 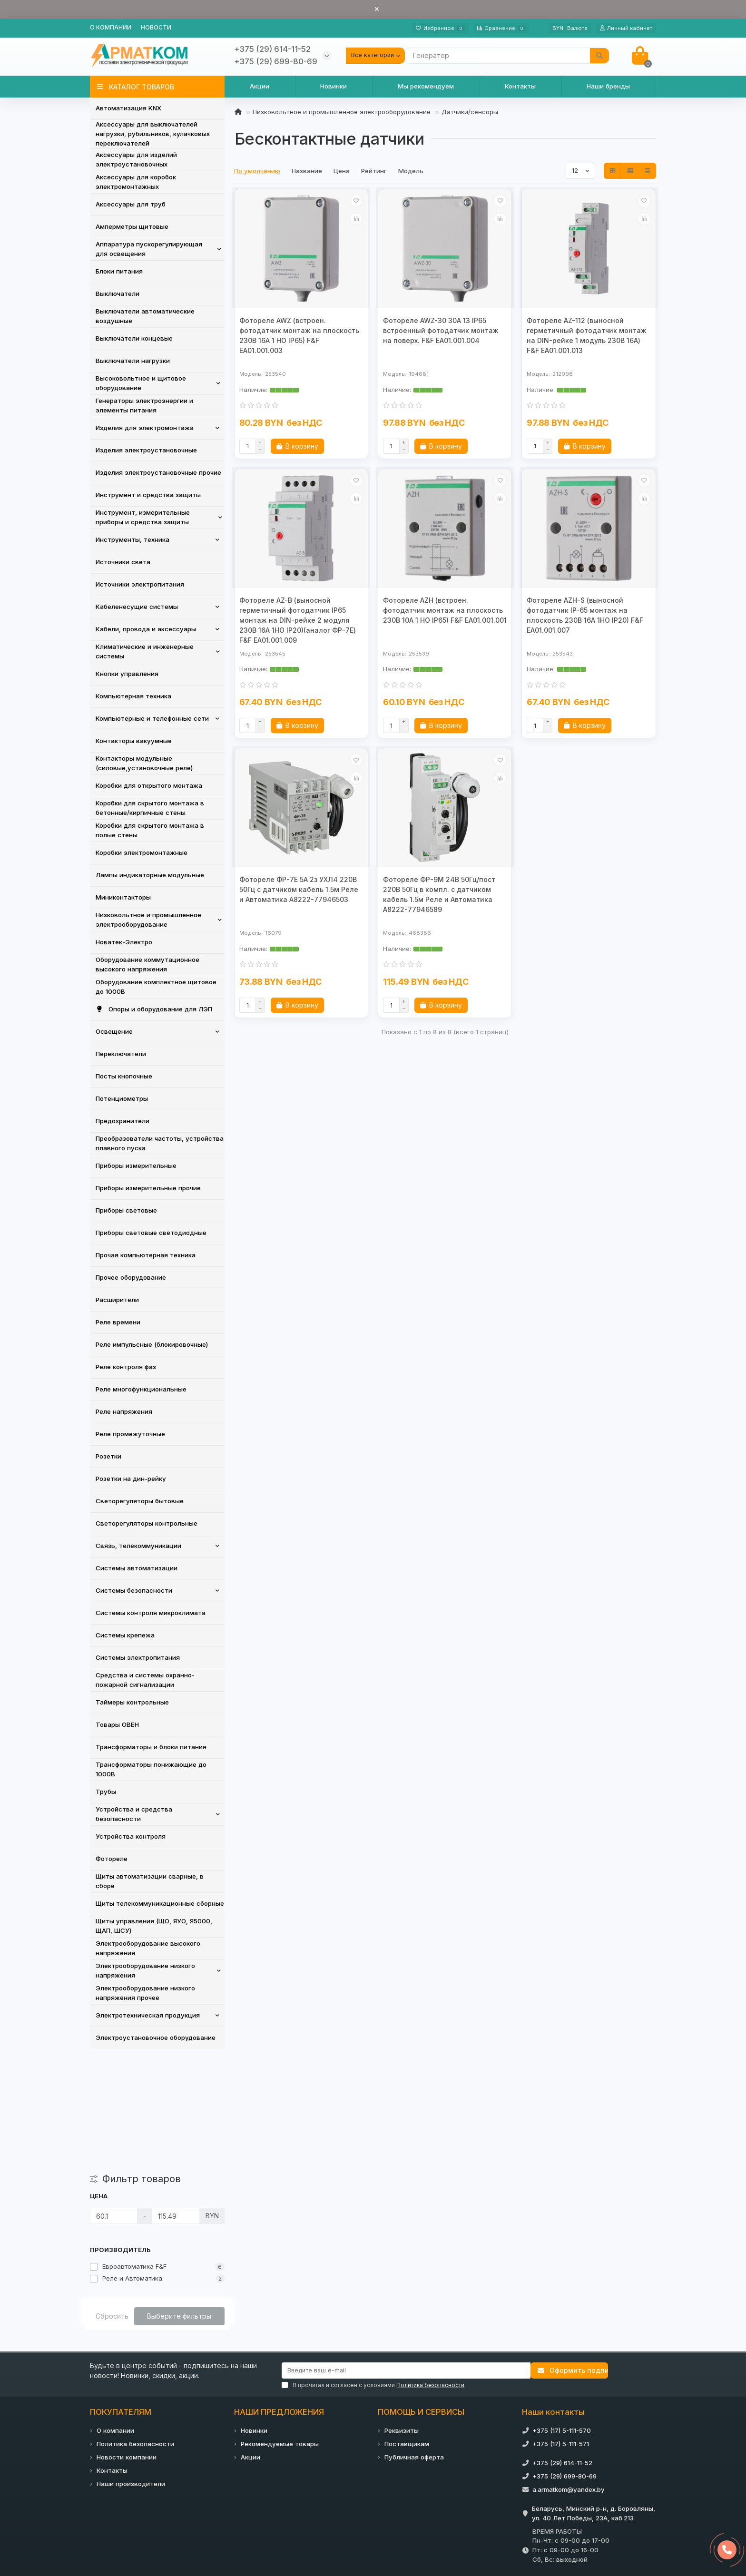 What do you see at coordinates (133, 696) in the screenshot?
I see `Компьютерная техника` at bounding box center [133, 696].